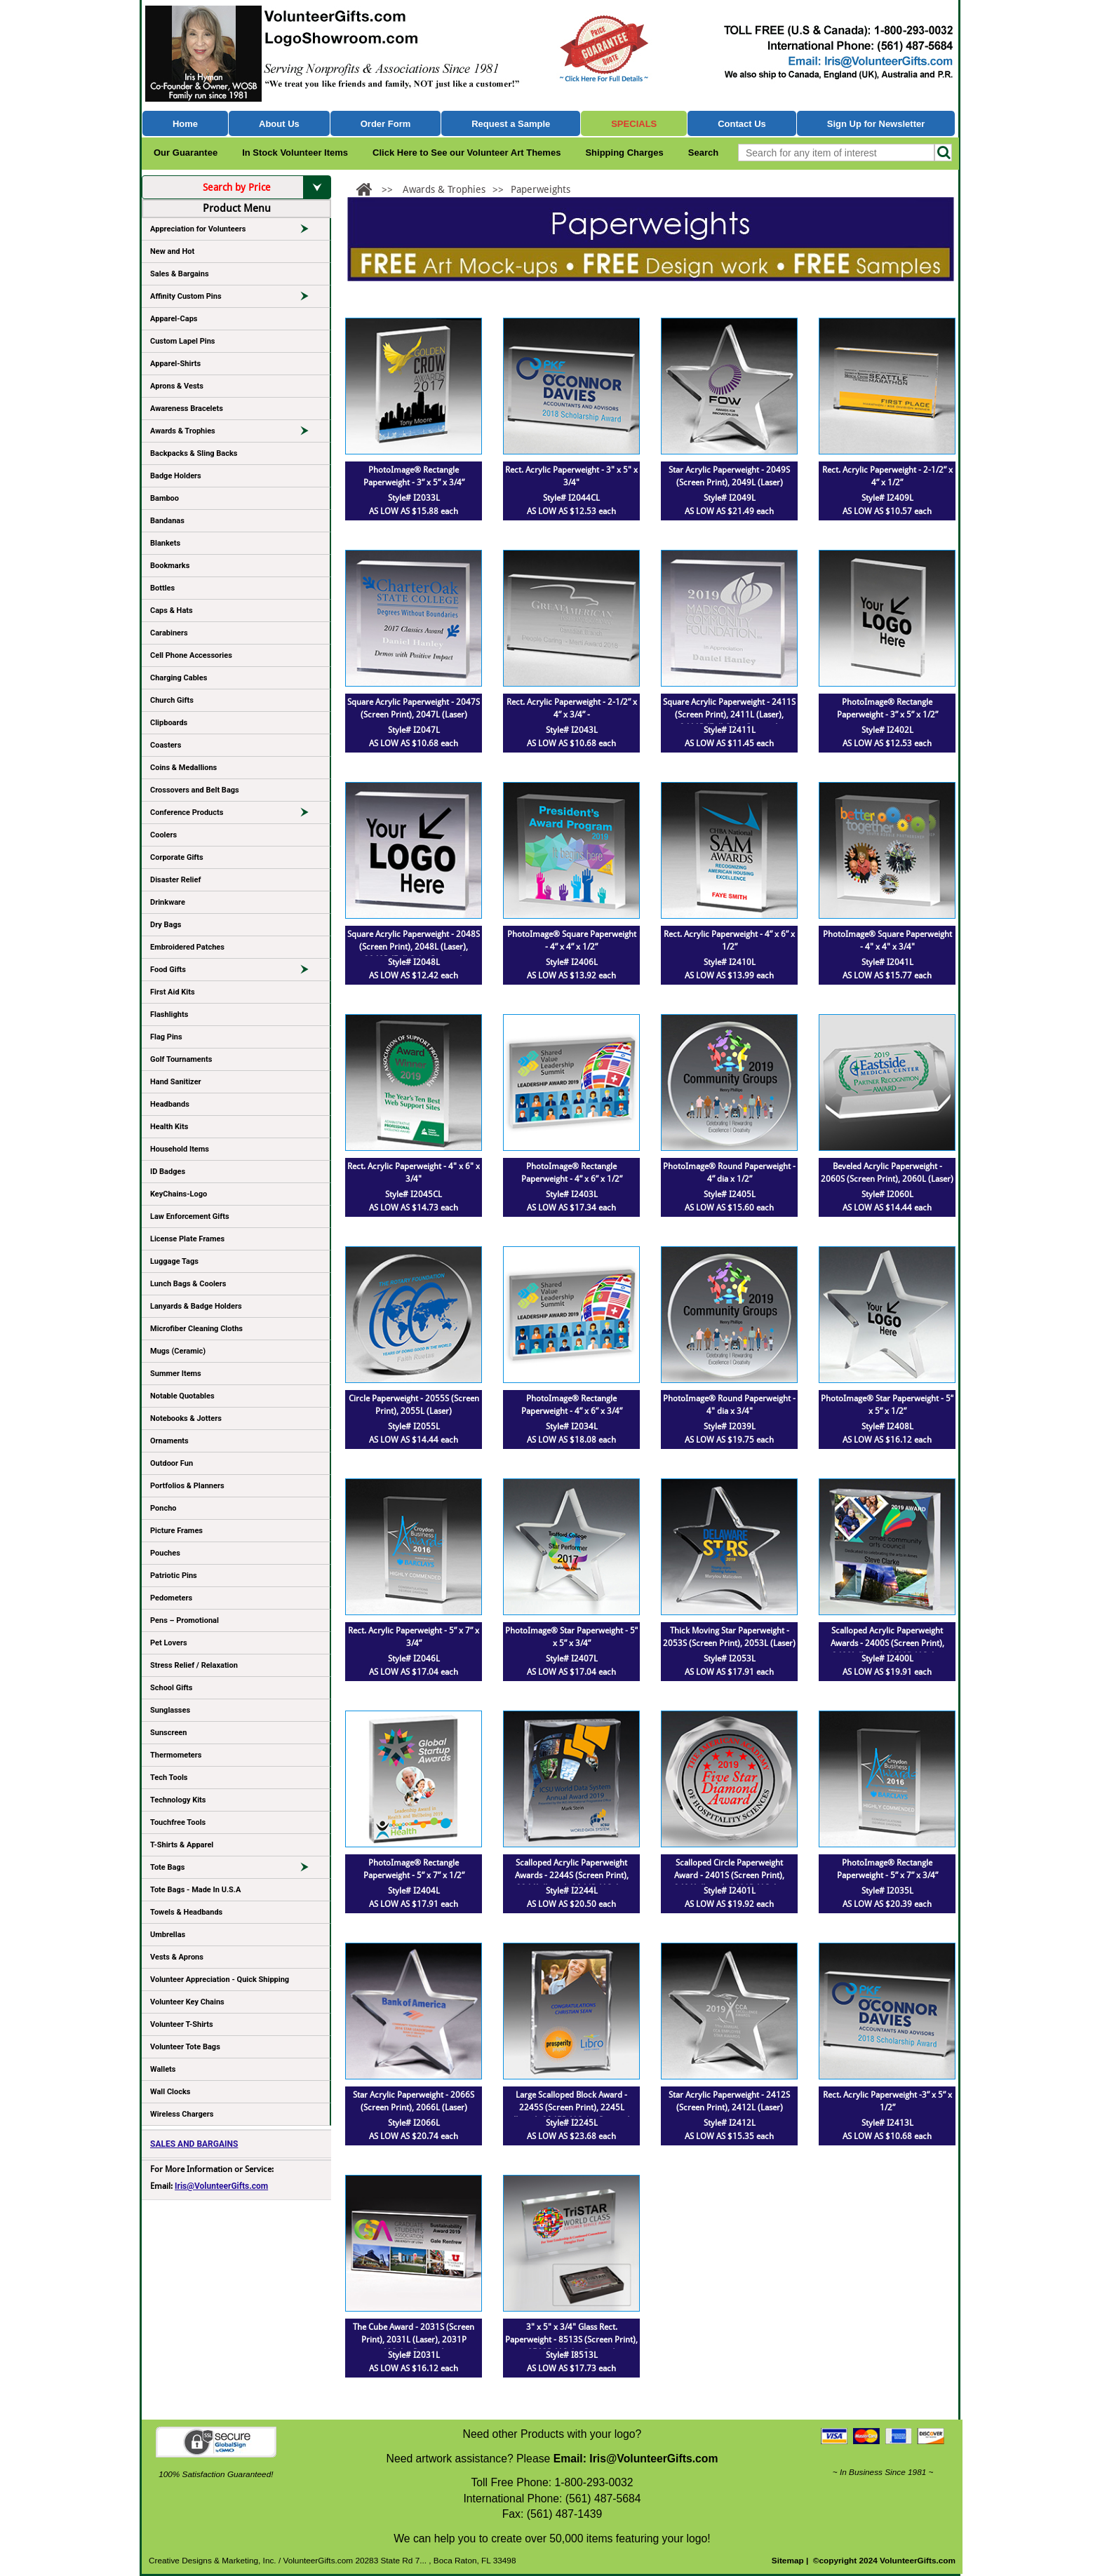 Image resolution: width=1100 pixels, height=2576 pixels. I want to click on Style# I2045CL, so click(413, 1194).